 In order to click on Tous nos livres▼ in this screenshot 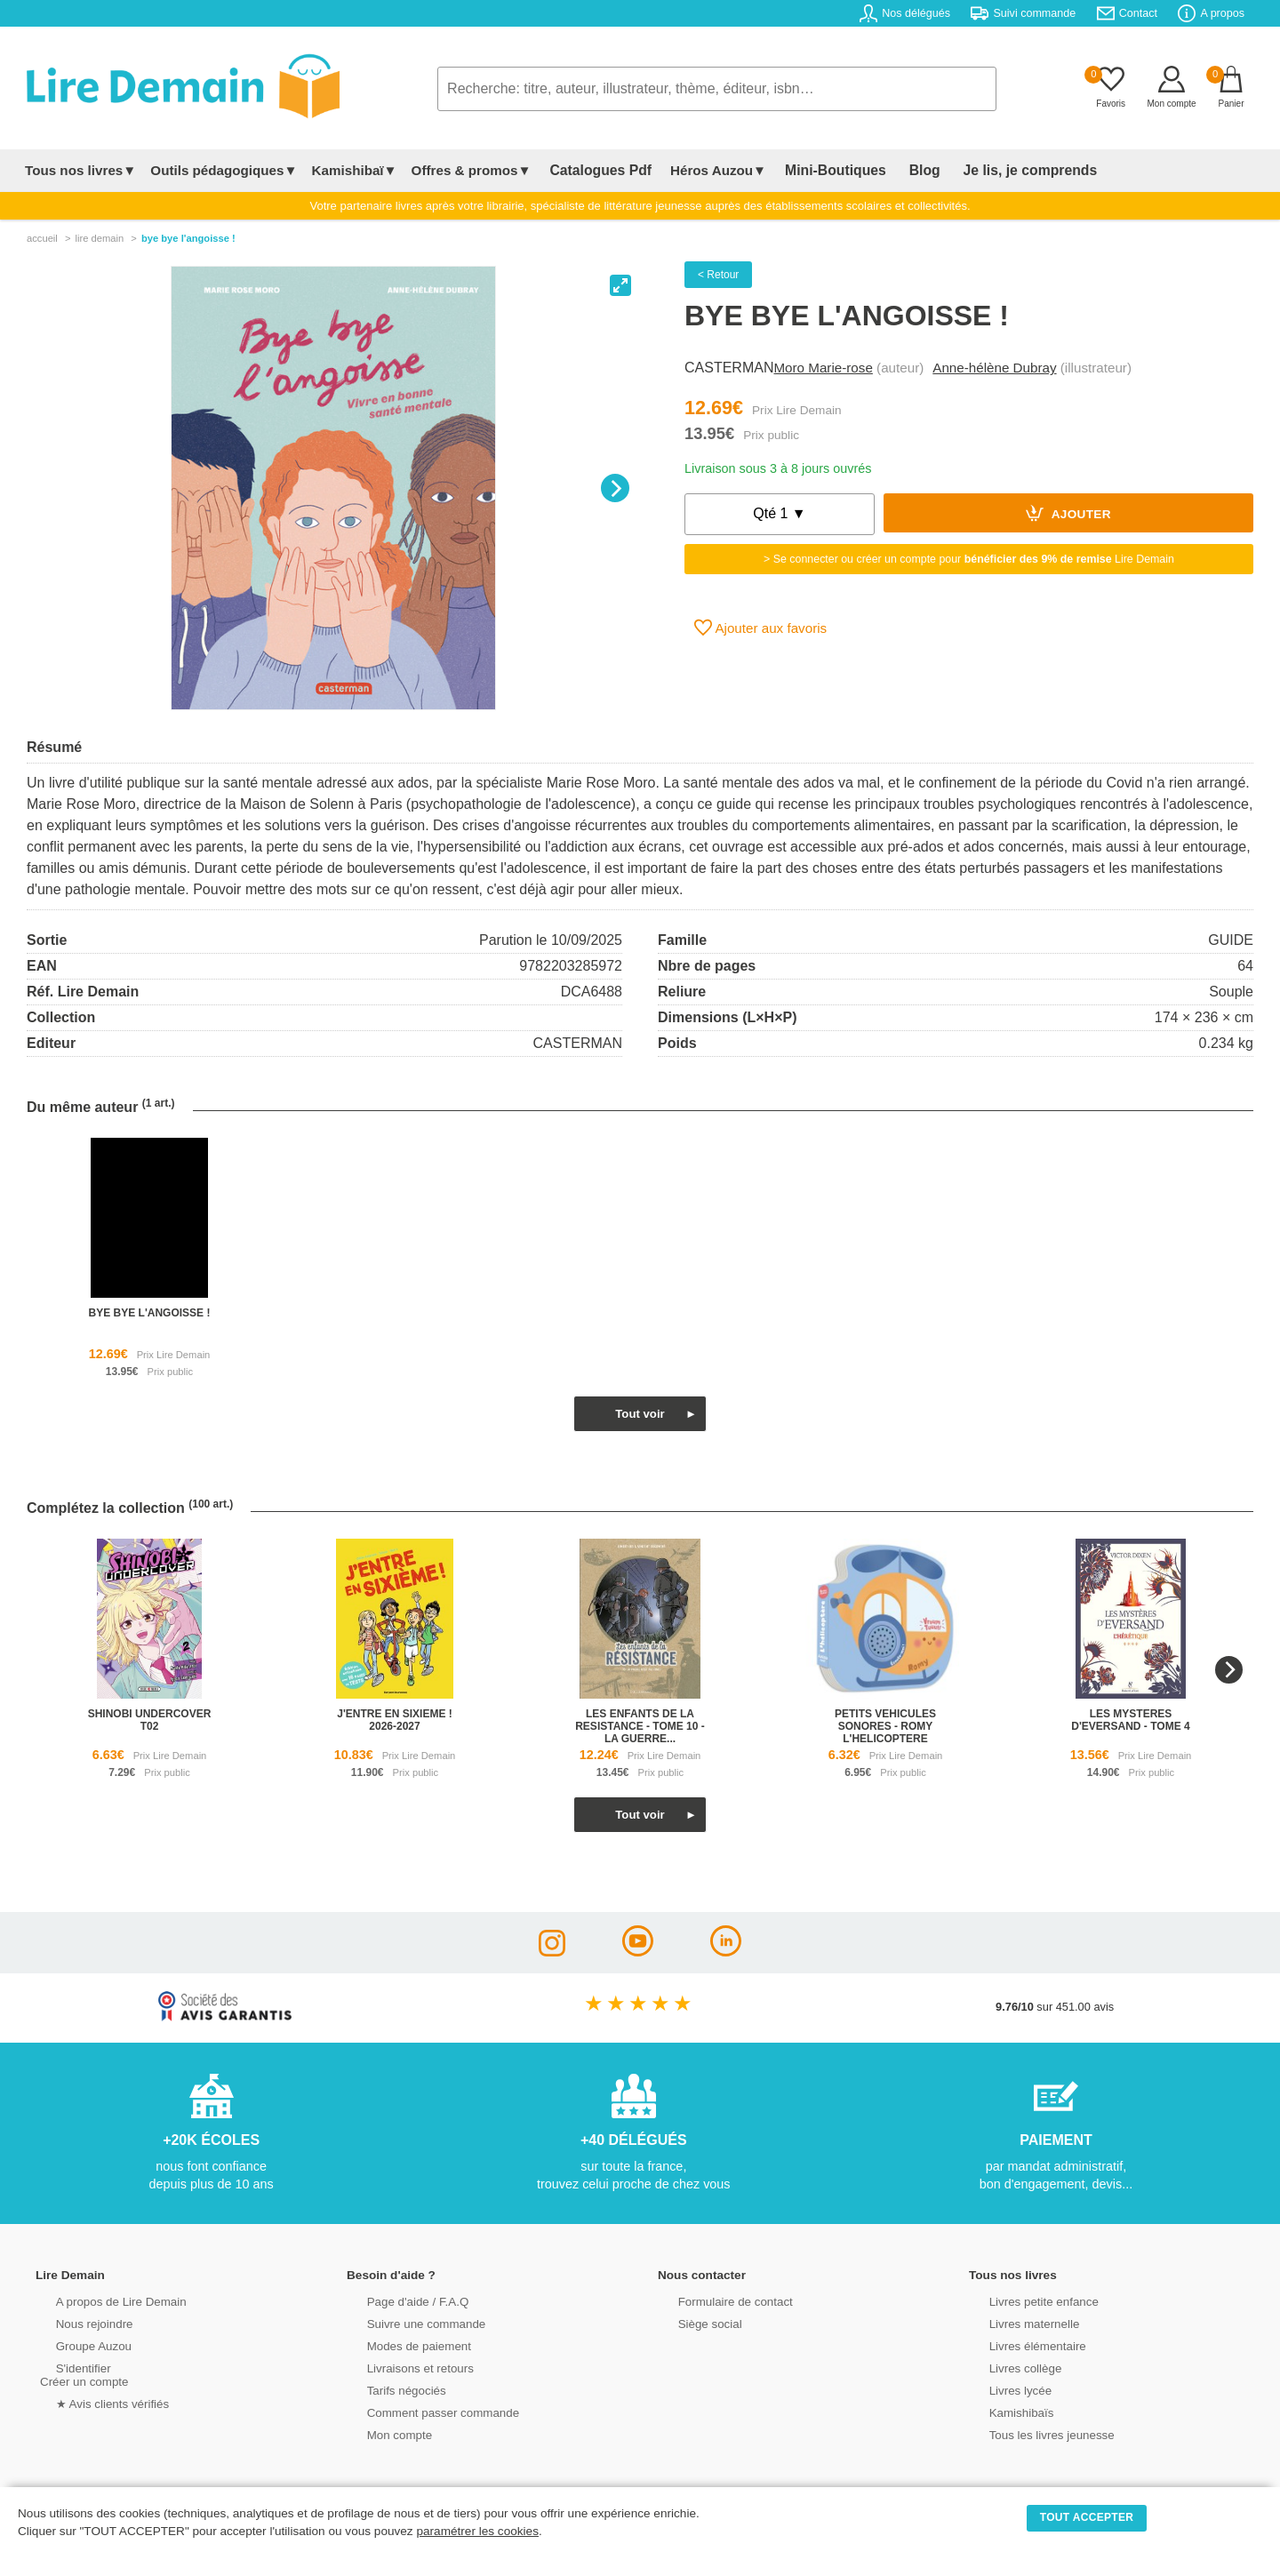, I will do `click(80, 170)`.